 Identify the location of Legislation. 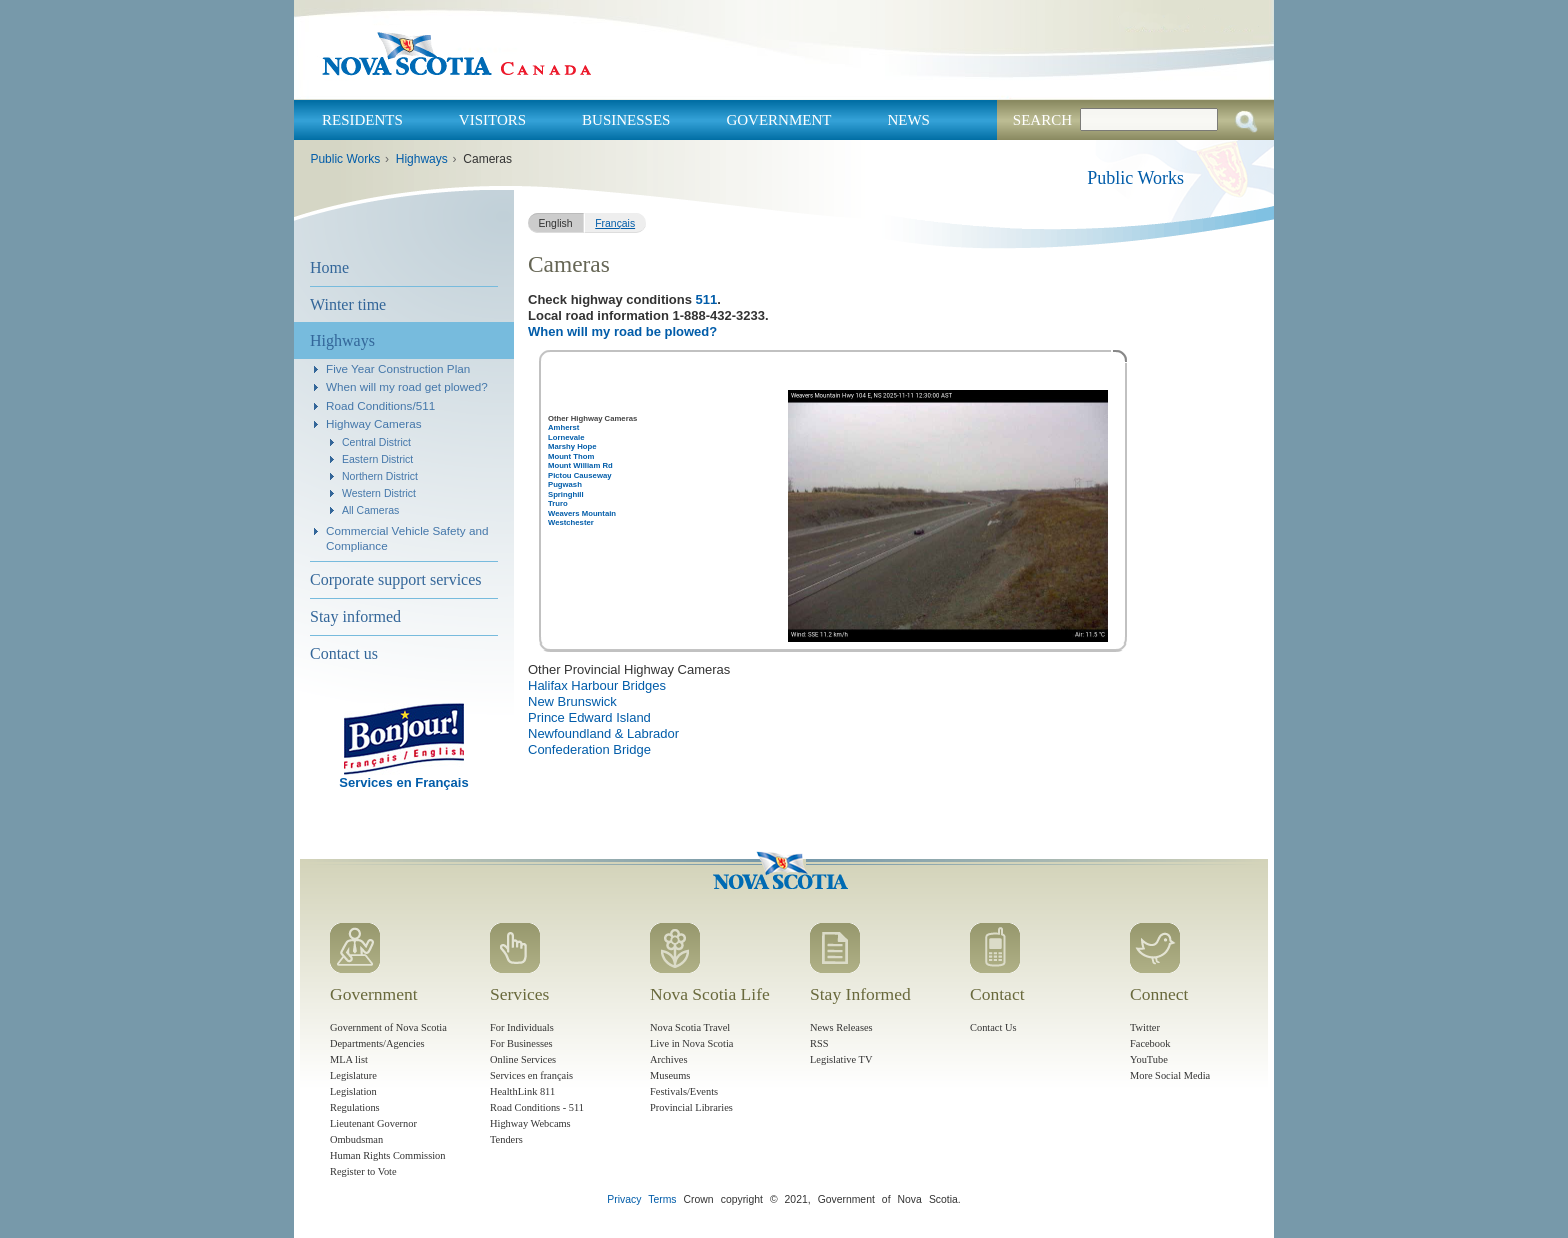
(353, 1091).